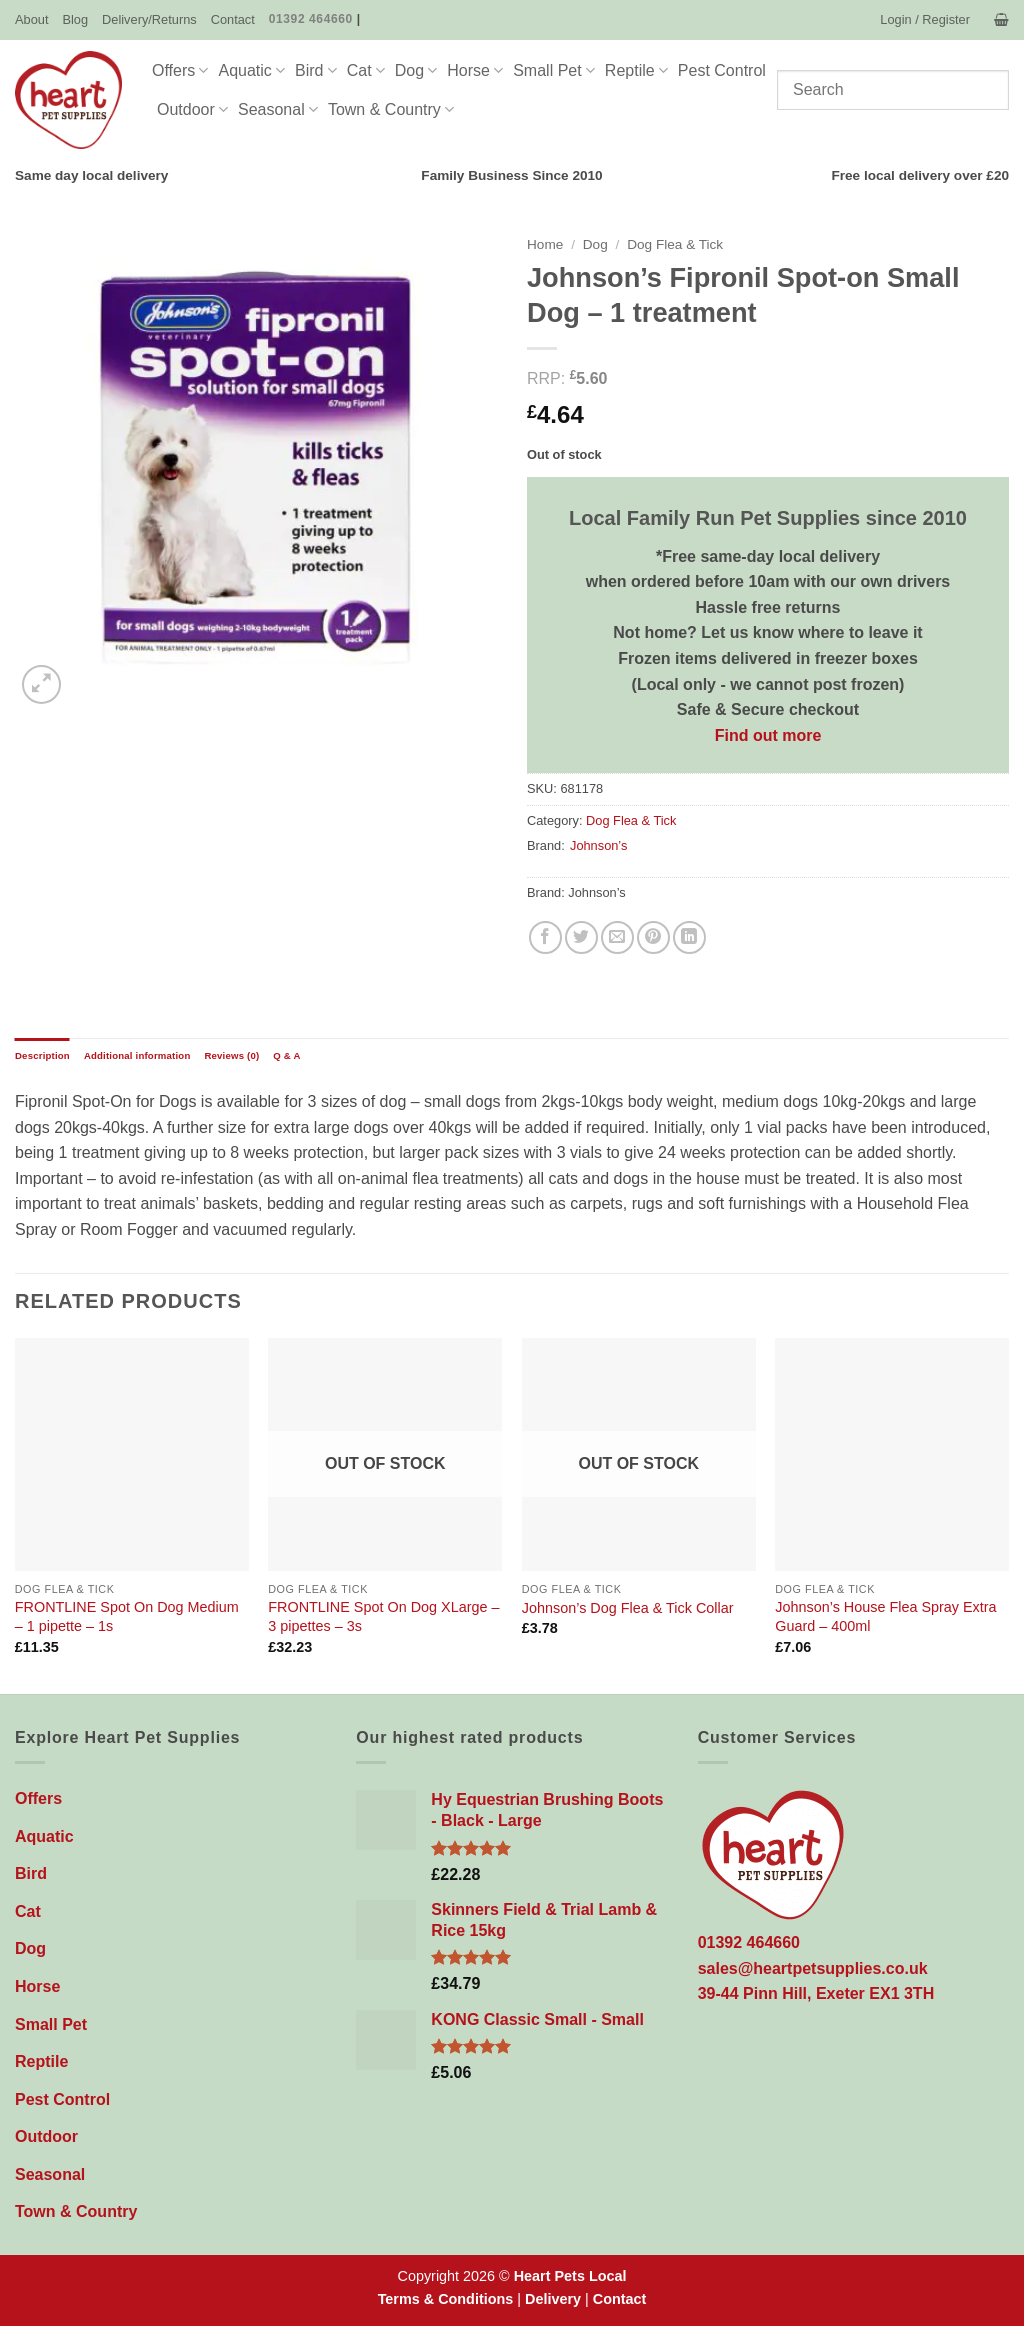 This screenshot has height=2326, width=1024. Describe the element at coordinates (925, 20) in the screenshot. I see `[button]` at that location.